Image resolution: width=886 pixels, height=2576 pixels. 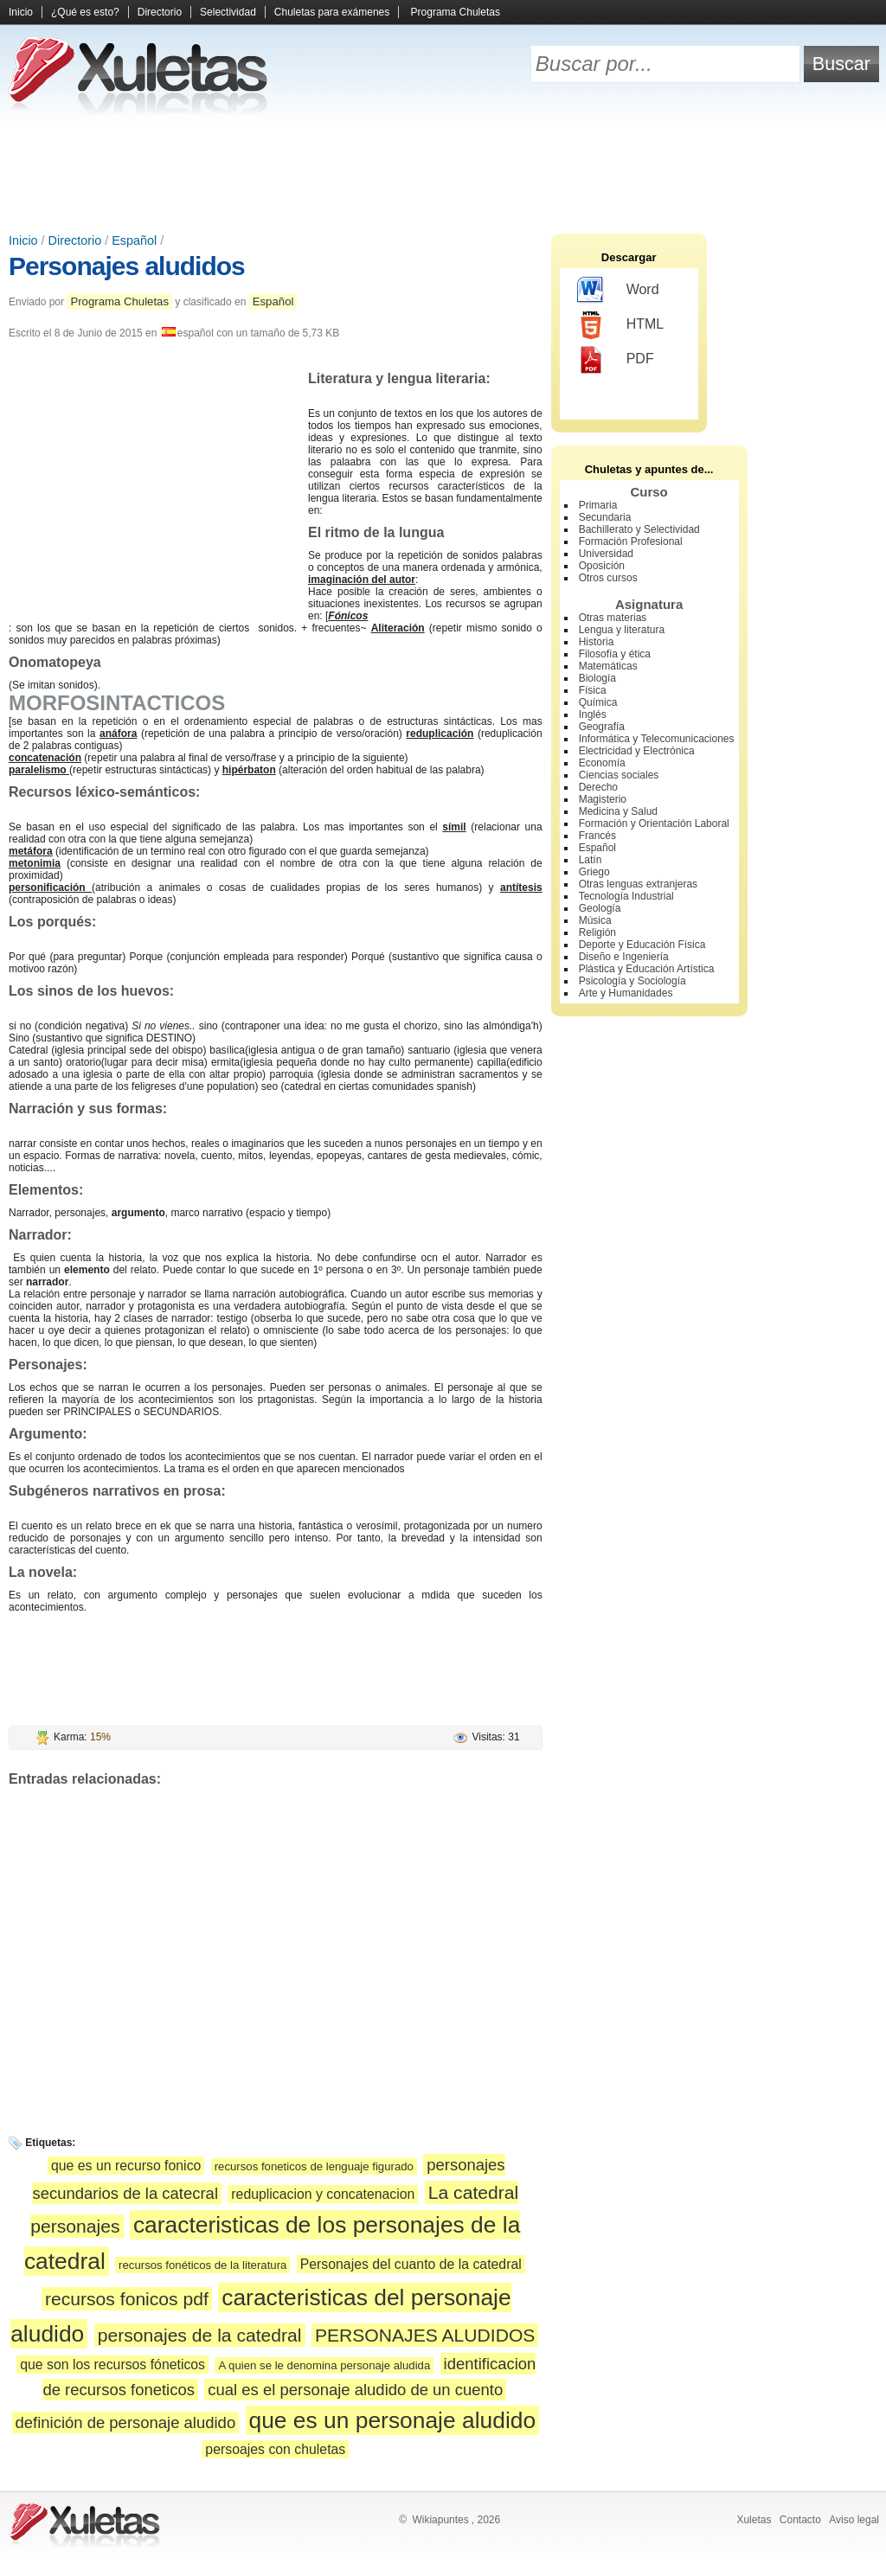 What do you see at coordinates (411, 2264) in the screenshot?
I see `Personajes del cuanto de la catedral` at bounding box center [411, 2264].